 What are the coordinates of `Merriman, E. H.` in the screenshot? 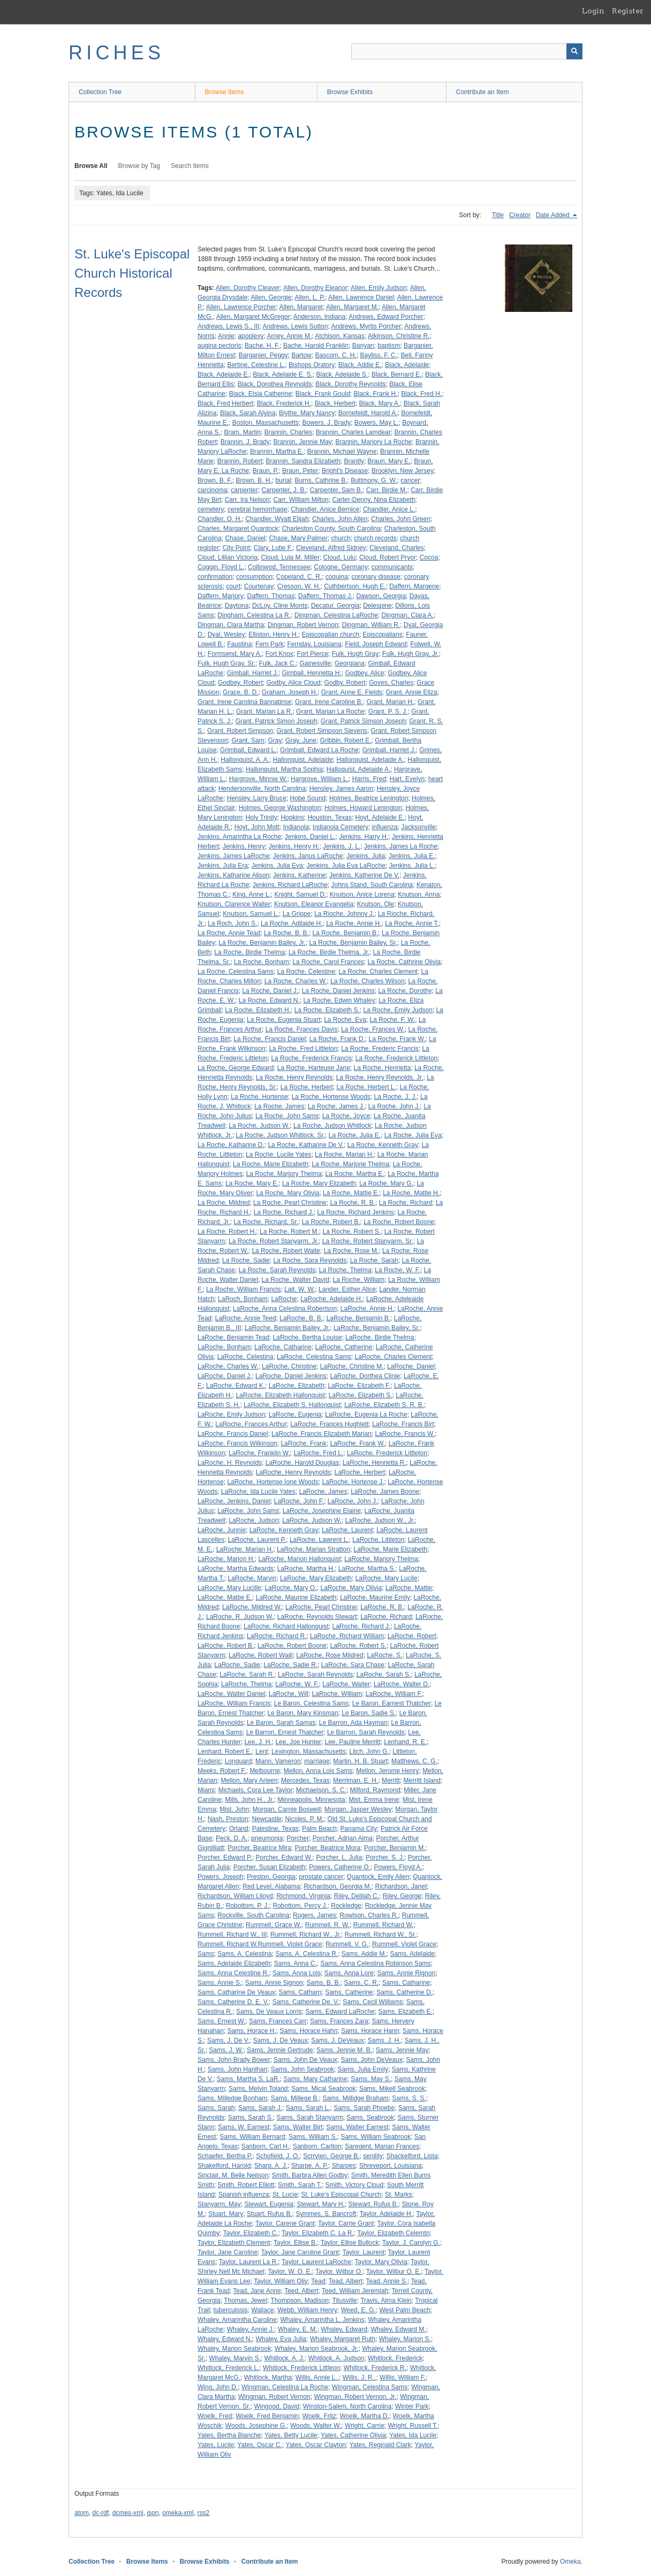 It's located at (355, 1780).